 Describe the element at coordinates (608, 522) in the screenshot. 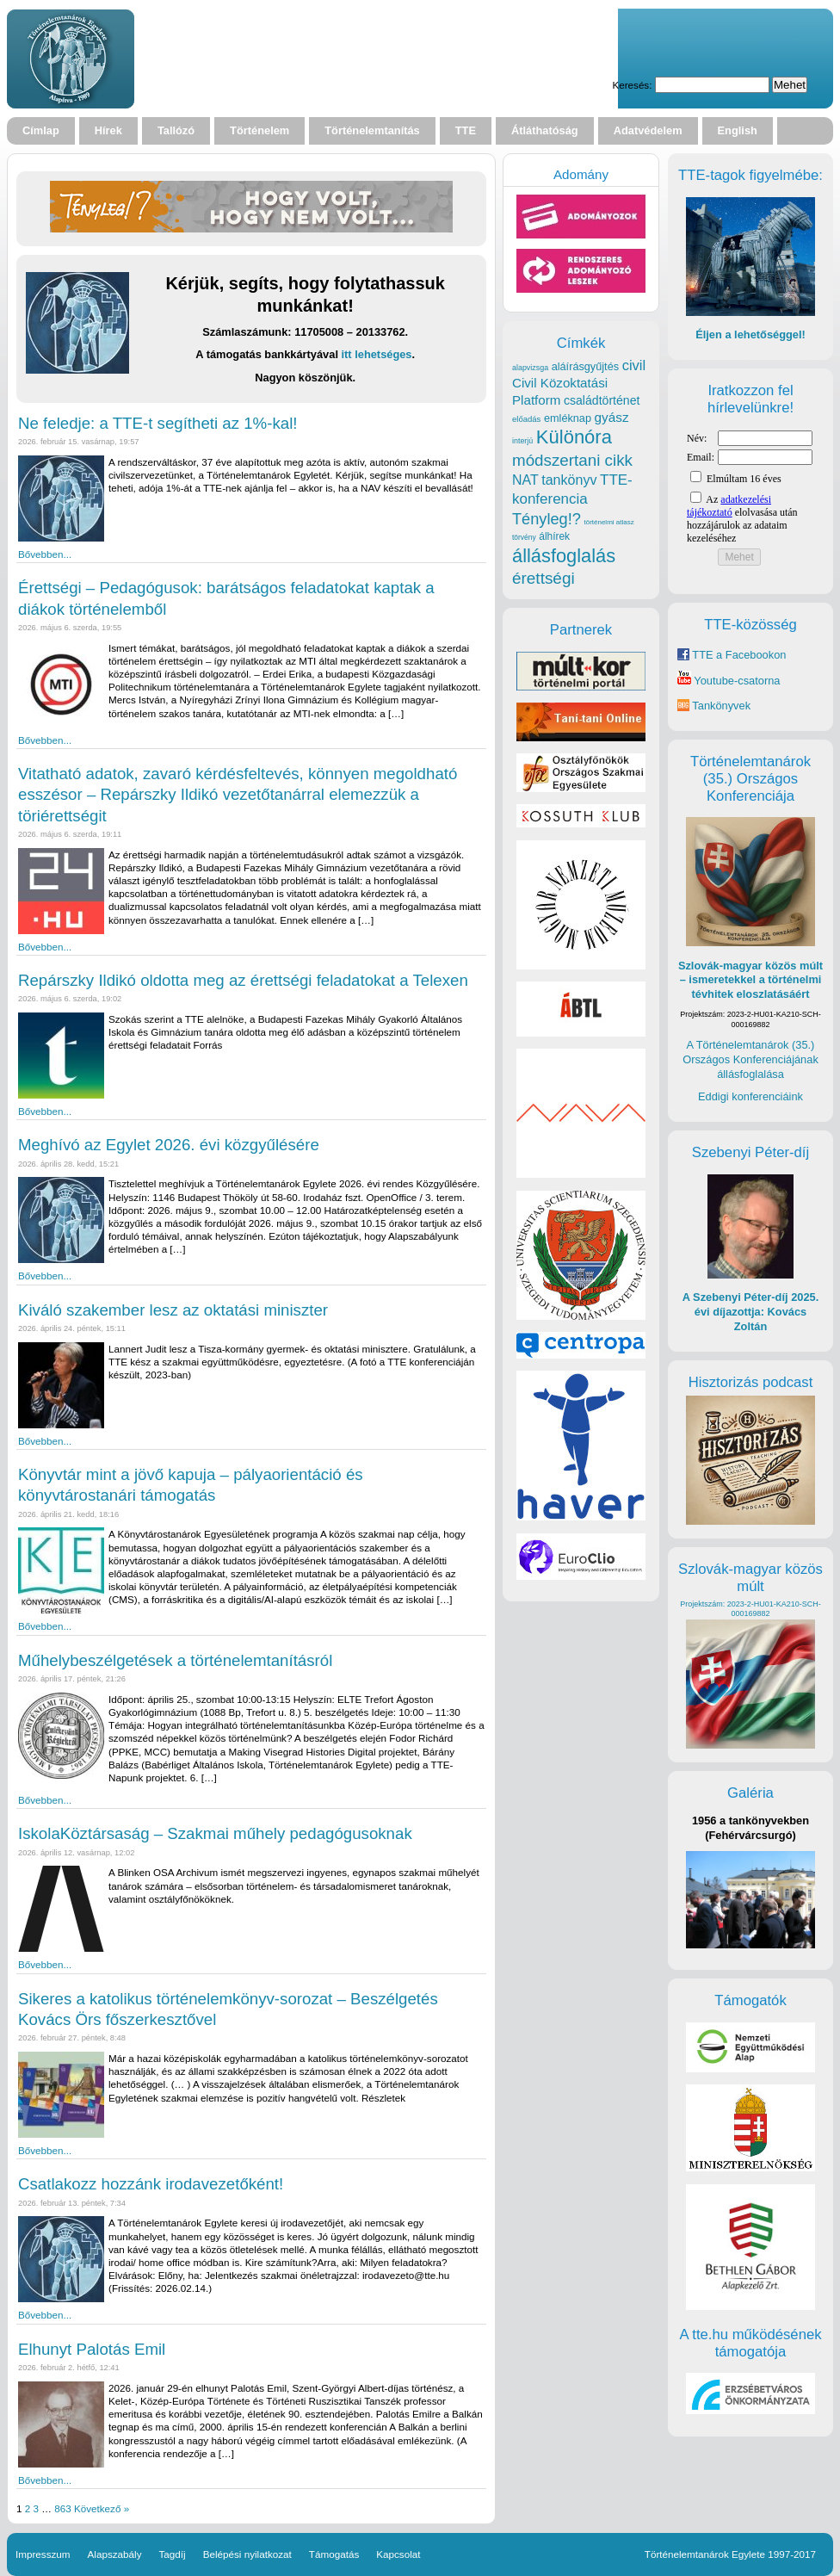

I see `történelmi atlasz [történelmi atlasz (15 elem)]` at that location.